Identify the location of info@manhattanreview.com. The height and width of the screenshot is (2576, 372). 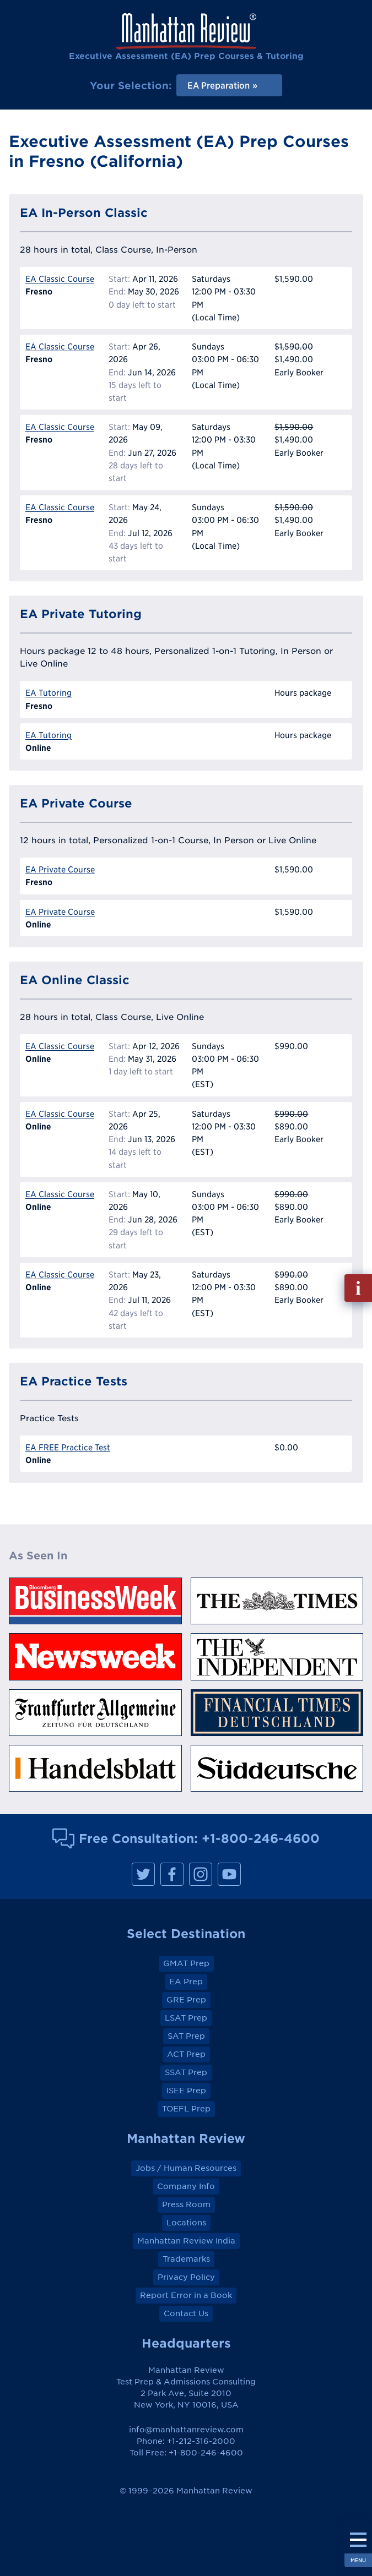
(186, 2429).